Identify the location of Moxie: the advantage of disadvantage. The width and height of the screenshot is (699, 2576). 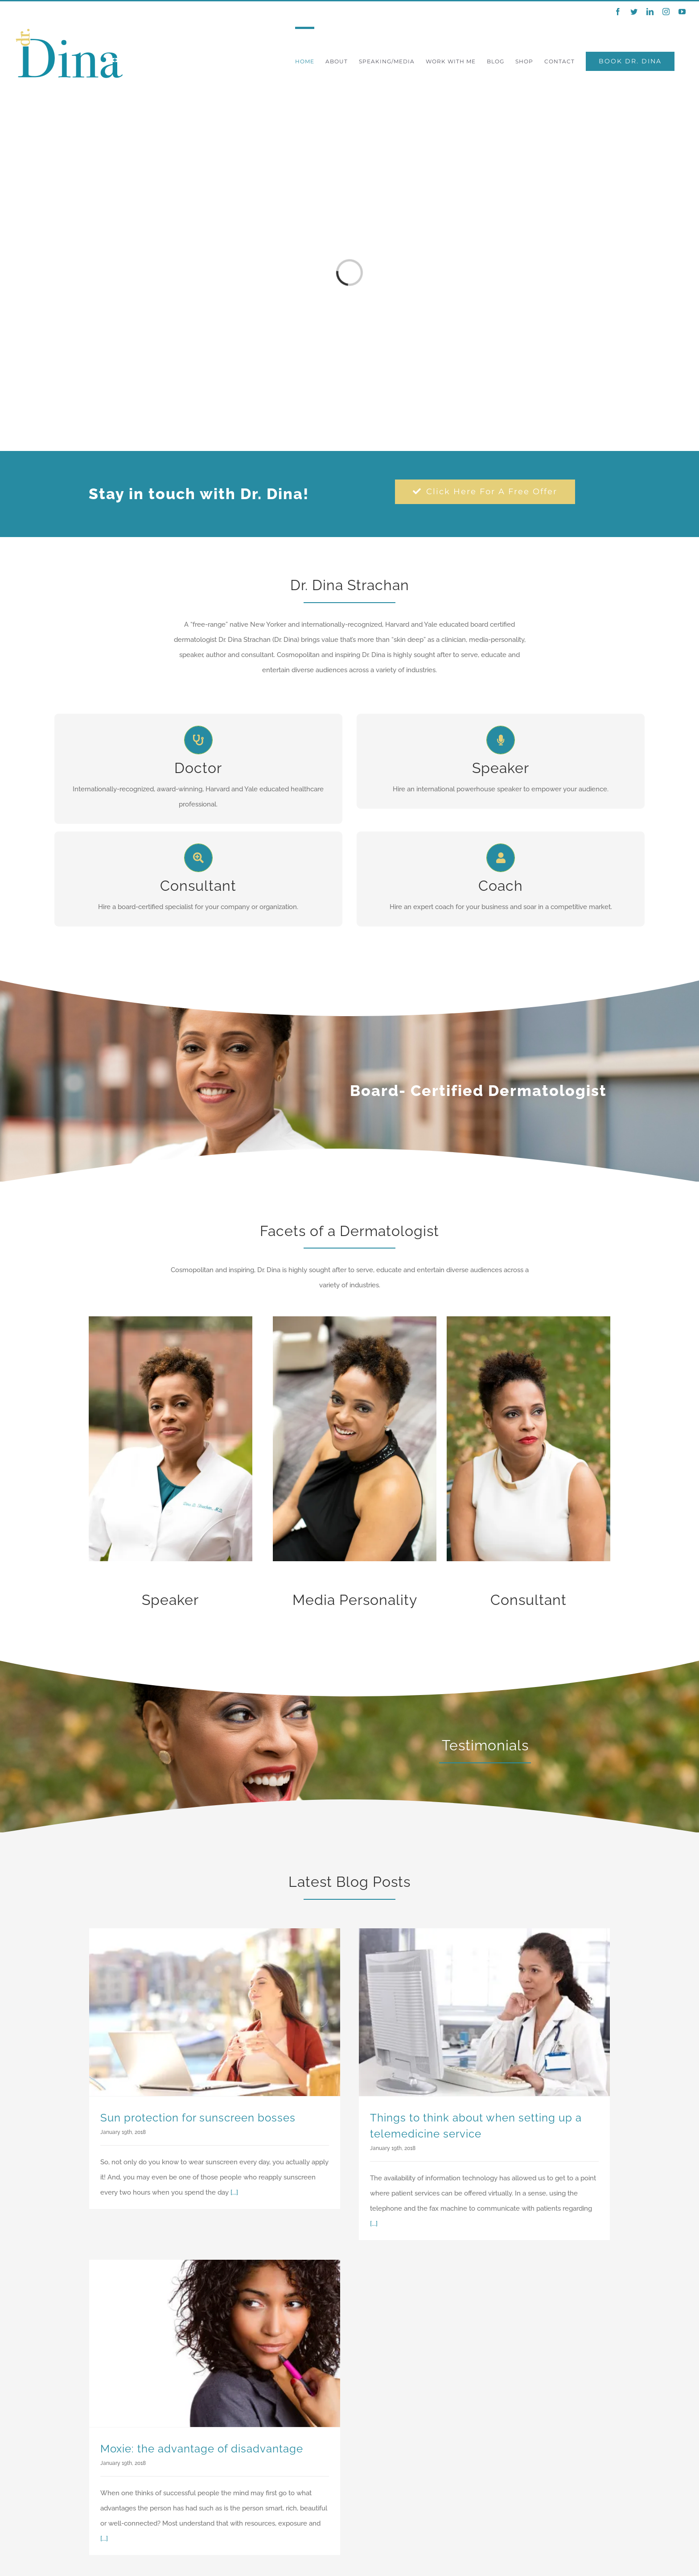
(201, 2448).